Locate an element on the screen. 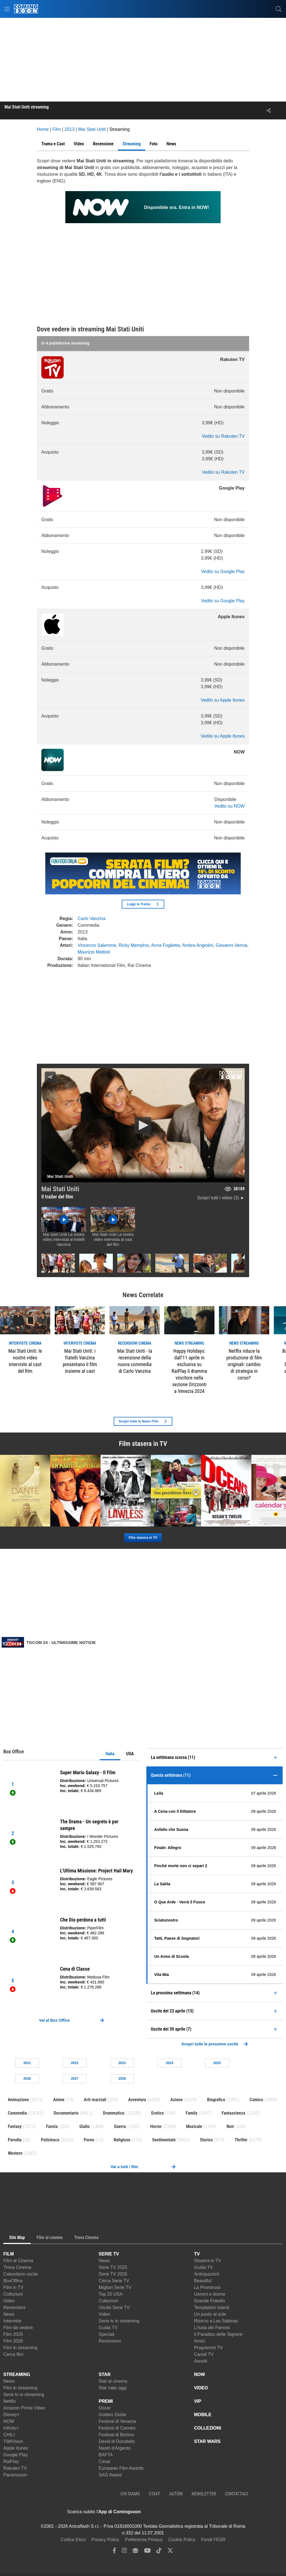  FILM is located at coordinates (8, 2254).